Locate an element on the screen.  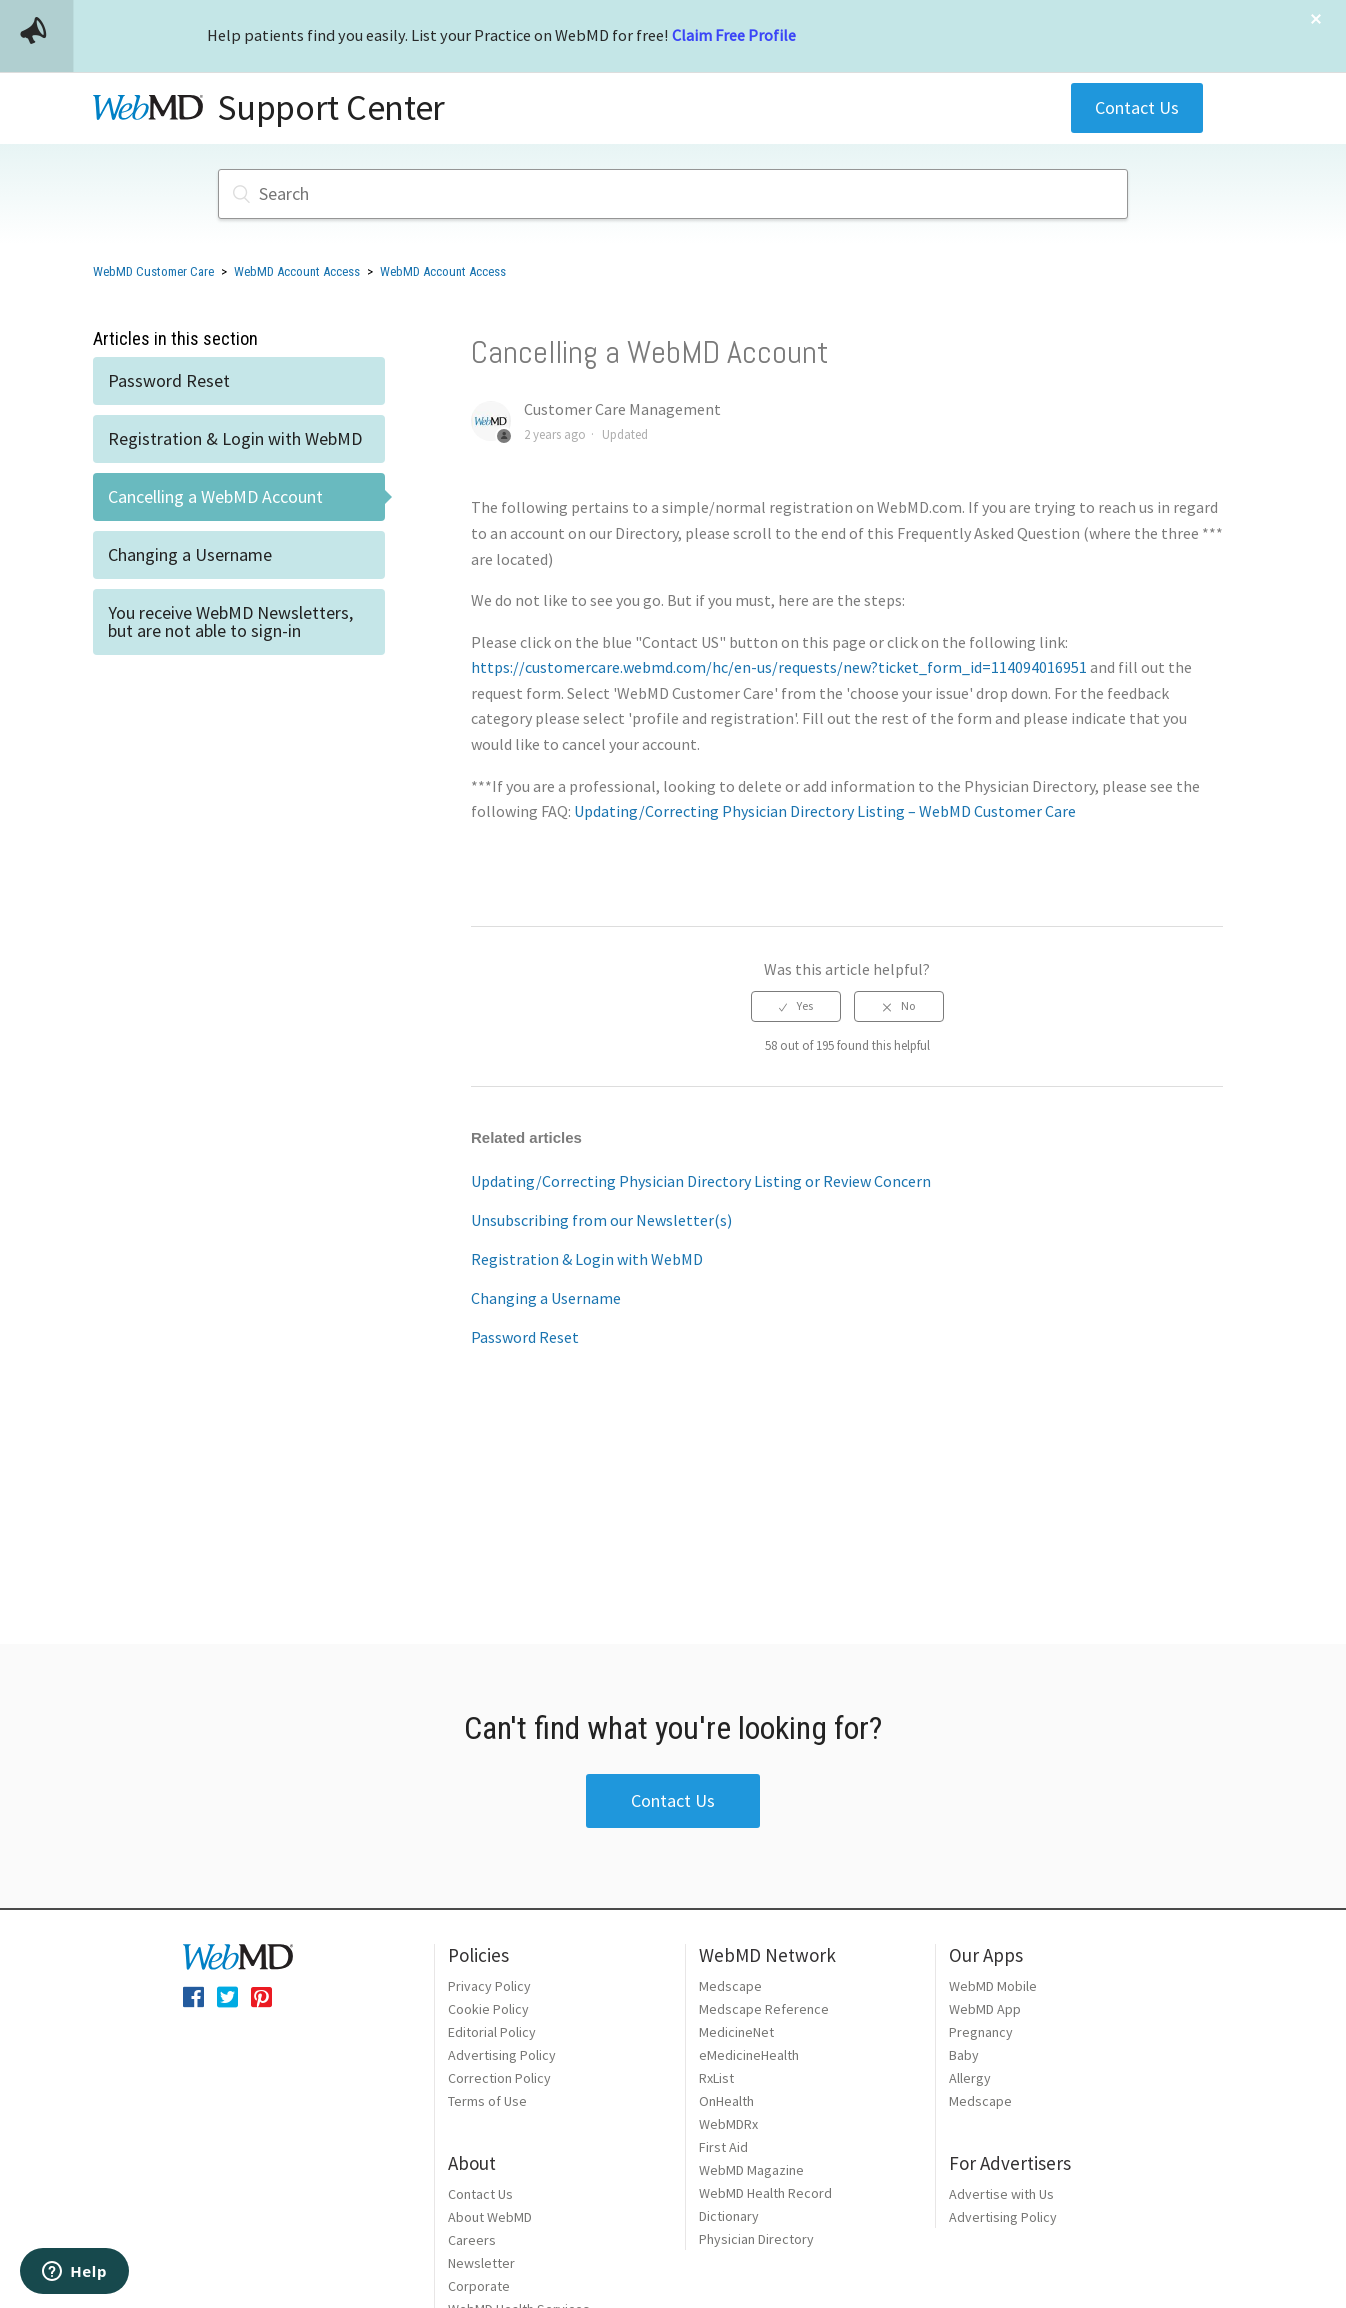
Dictionary is located at coordinates (729, 2216).